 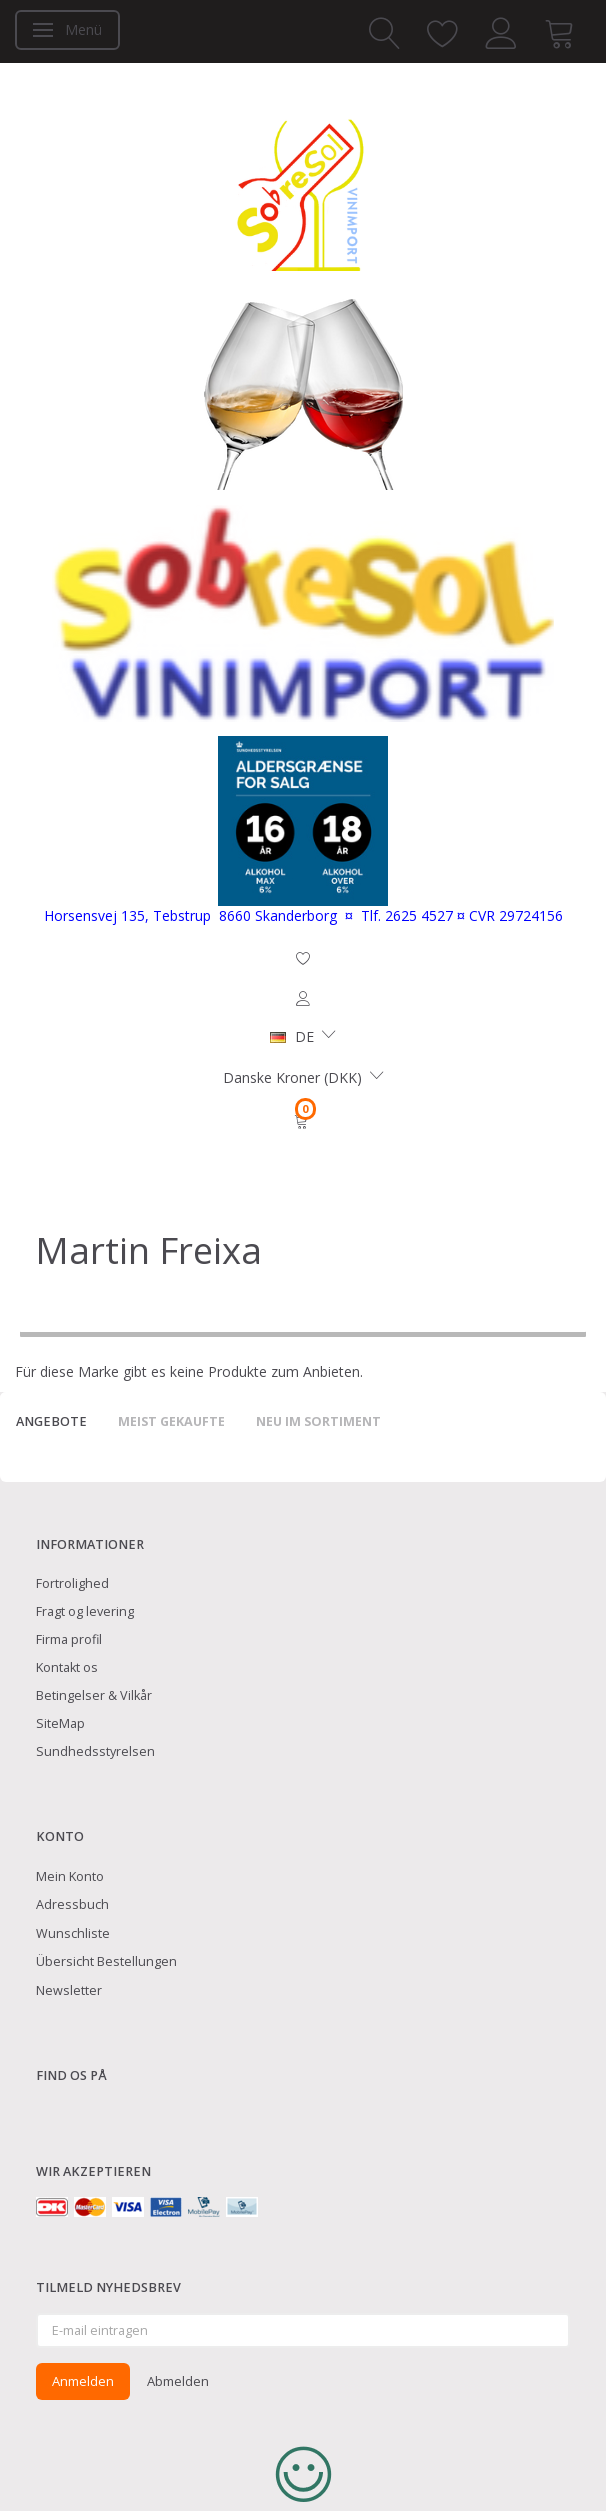 What do you see at coordinates (83, 2381) in the screenshot?
I see `Anmelden` at bounding box center [83, 2381].